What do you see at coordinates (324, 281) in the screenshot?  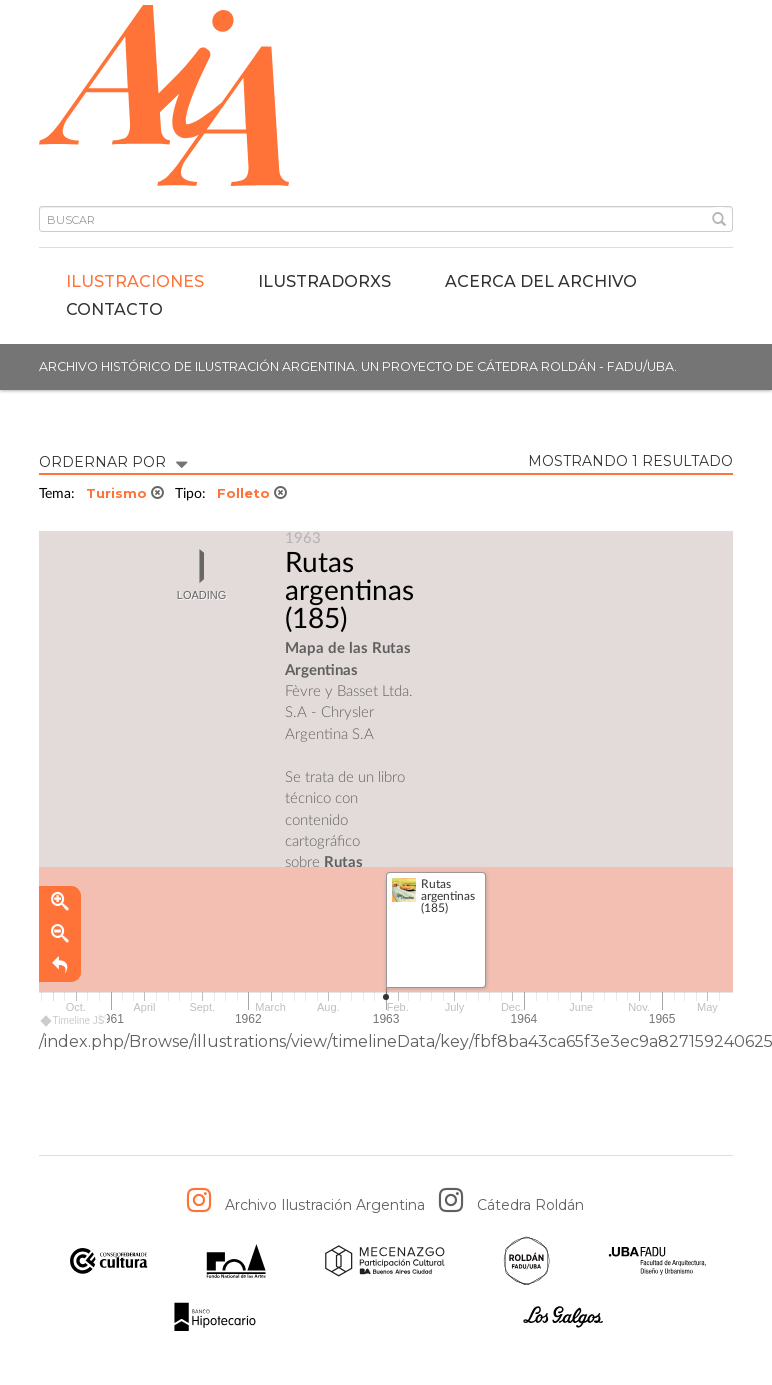 I see `IlustradorXs` at bounding box center [324, 281].